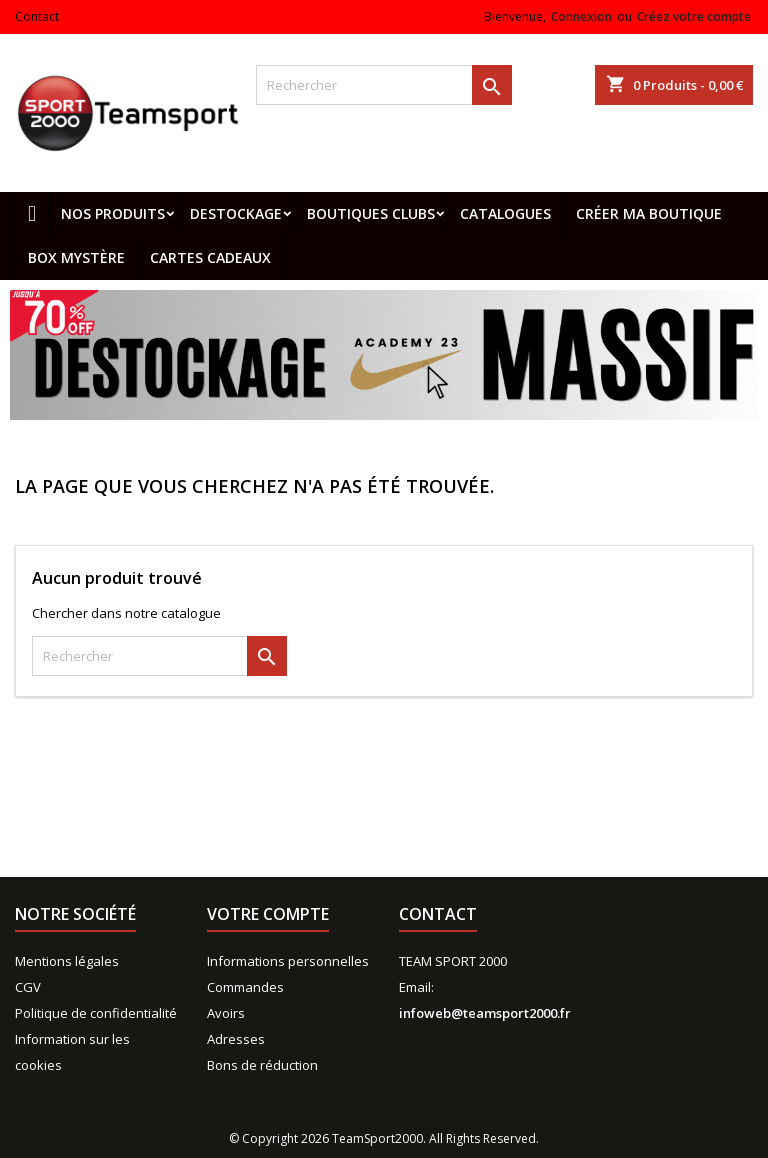 The width and height of the screenshot is (768, 1158). Describe the element at coordinates (288, 961) in the screenshot. I see `Informations personnelles` at that location.